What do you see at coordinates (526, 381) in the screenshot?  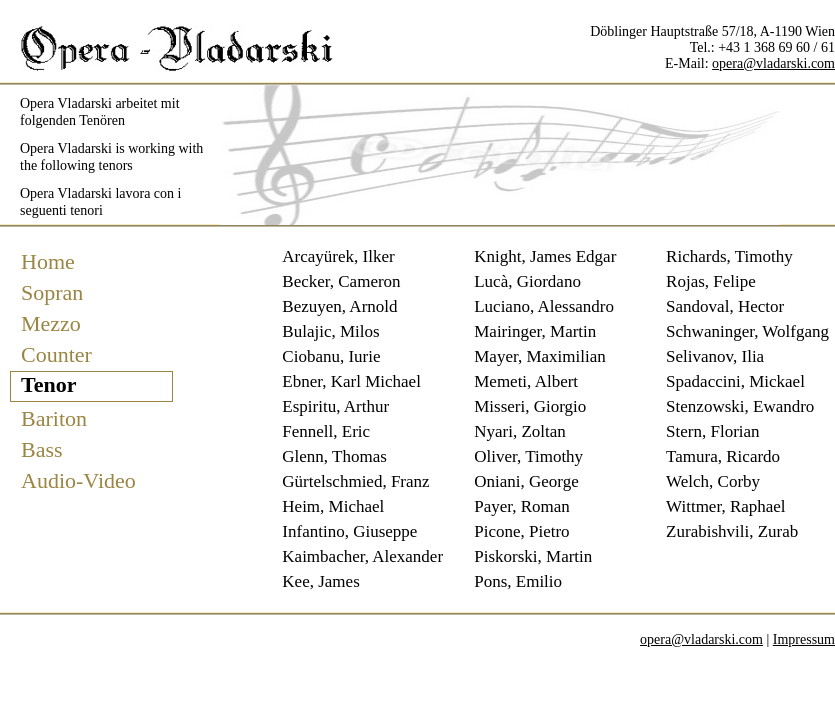 I see `Memeti, Albert` at bounding box center [526, 381].